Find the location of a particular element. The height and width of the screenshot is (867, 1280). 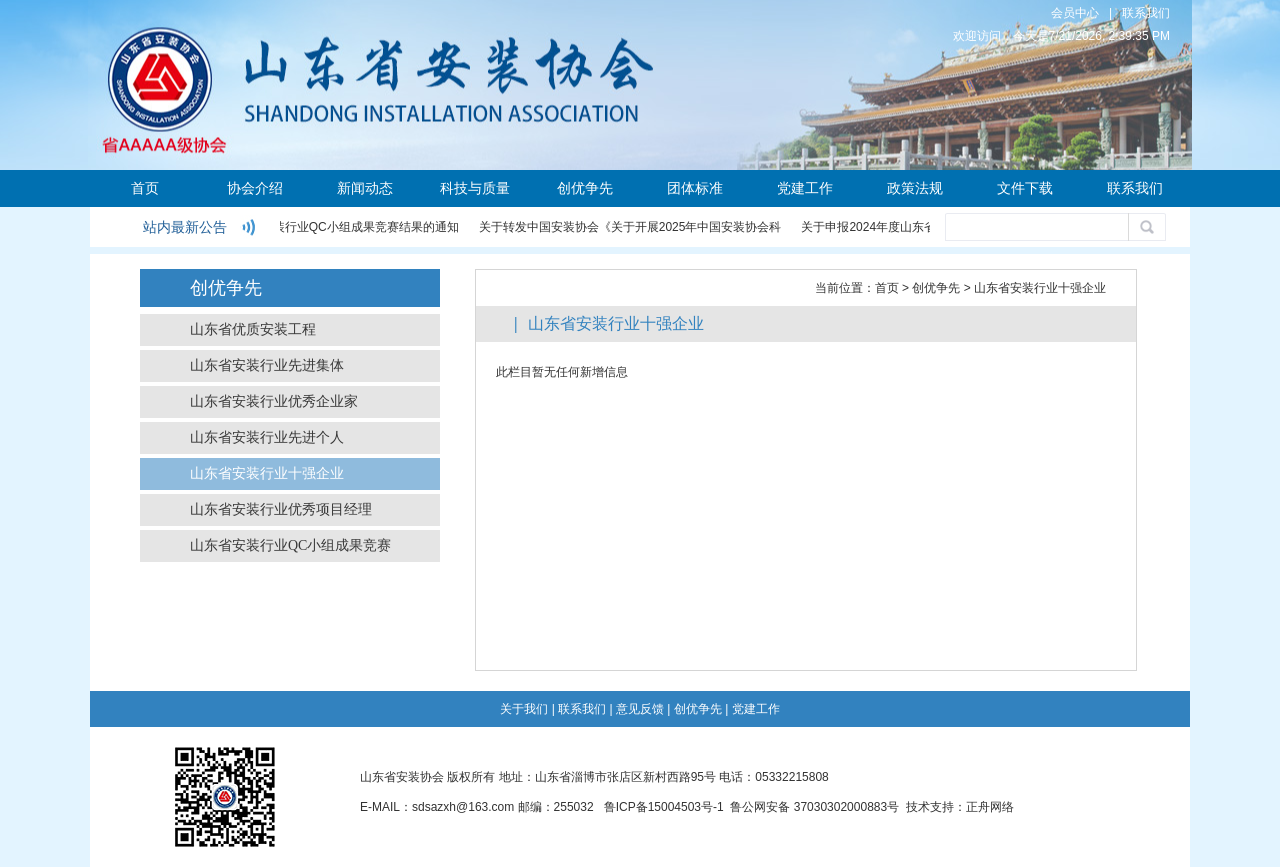

关于我们 is located at coordinates (524, 709).